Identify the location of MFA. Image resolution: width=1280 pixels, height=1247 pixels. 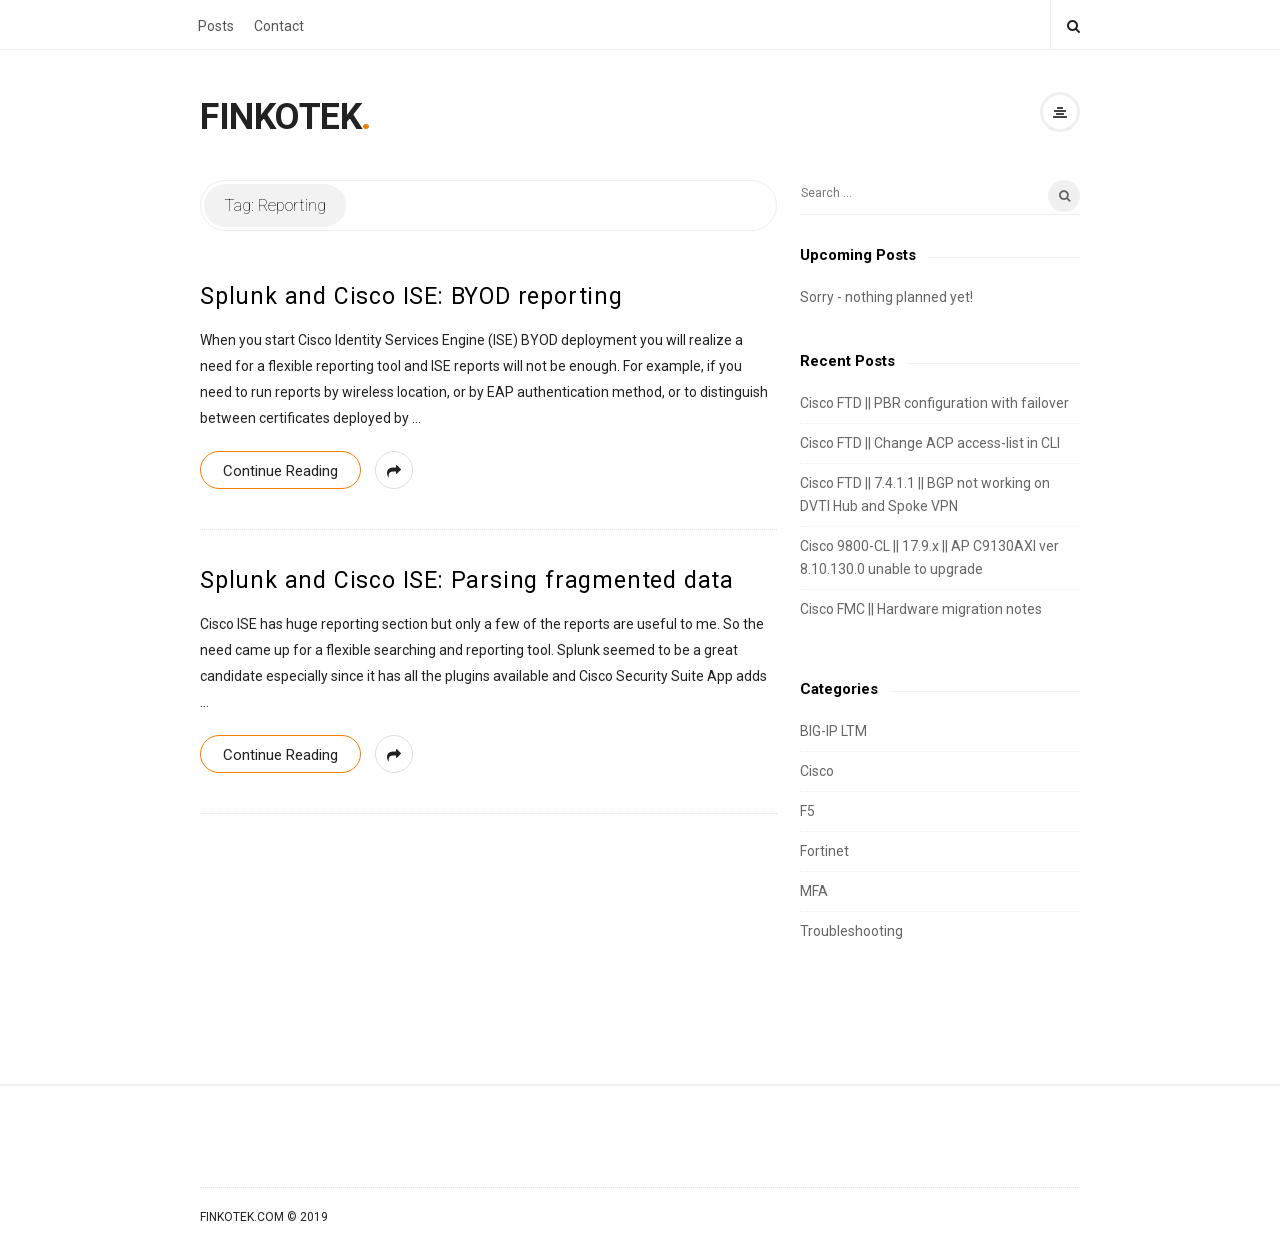
(814, 891).